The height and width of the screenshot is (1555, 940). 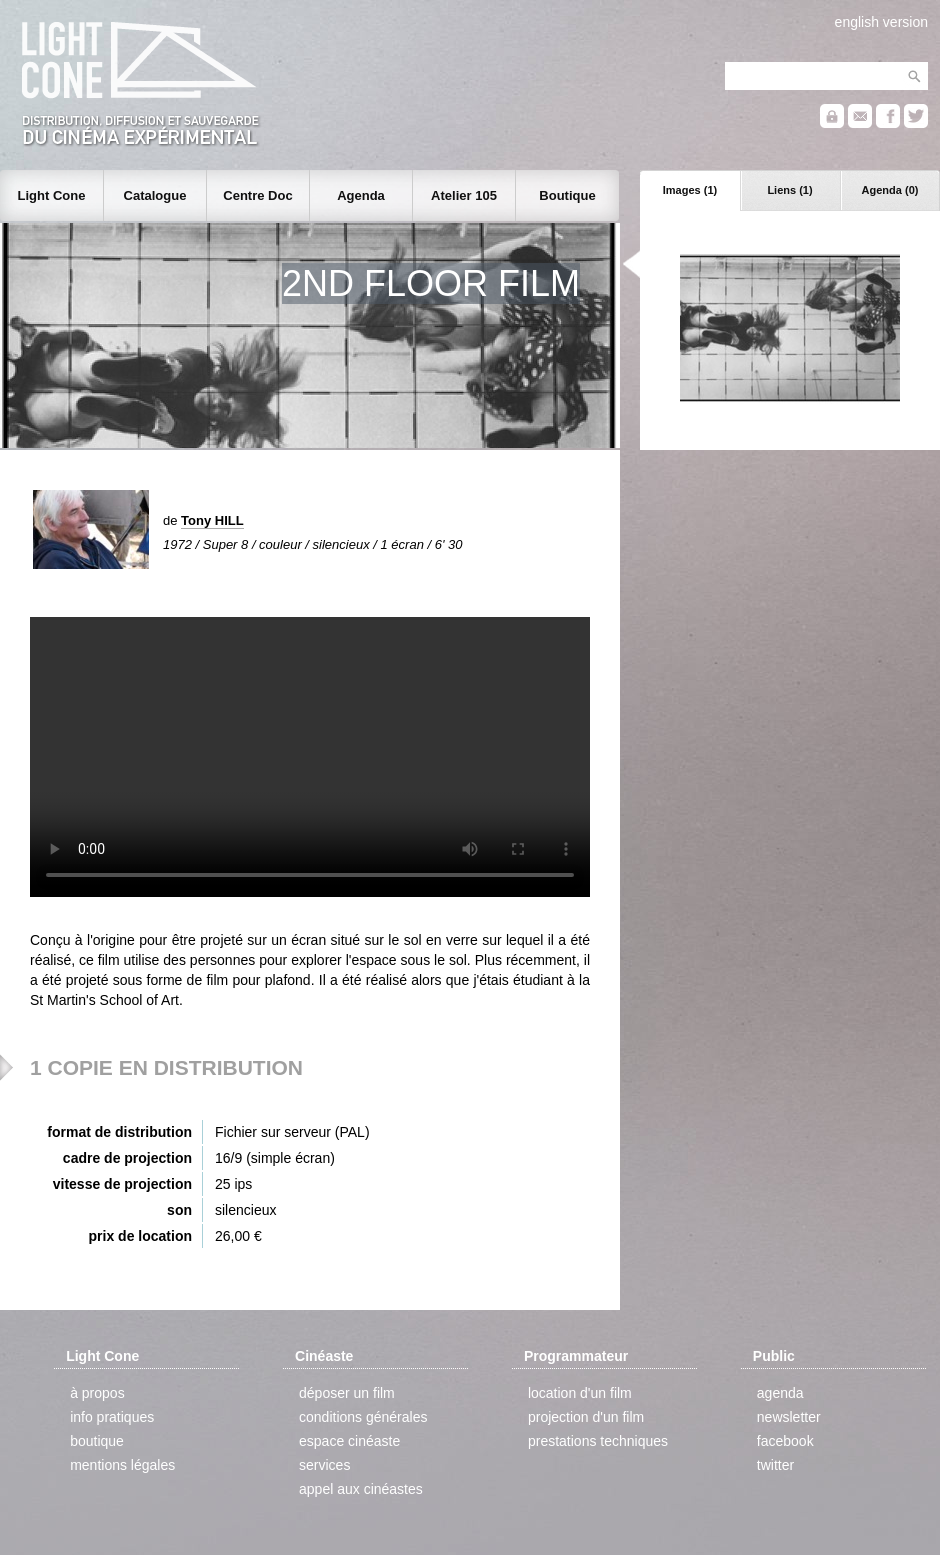 What do you see at coordinates (780, 1393) in the screenshot?
I see `agenda` at bounding box center [780, 1393].